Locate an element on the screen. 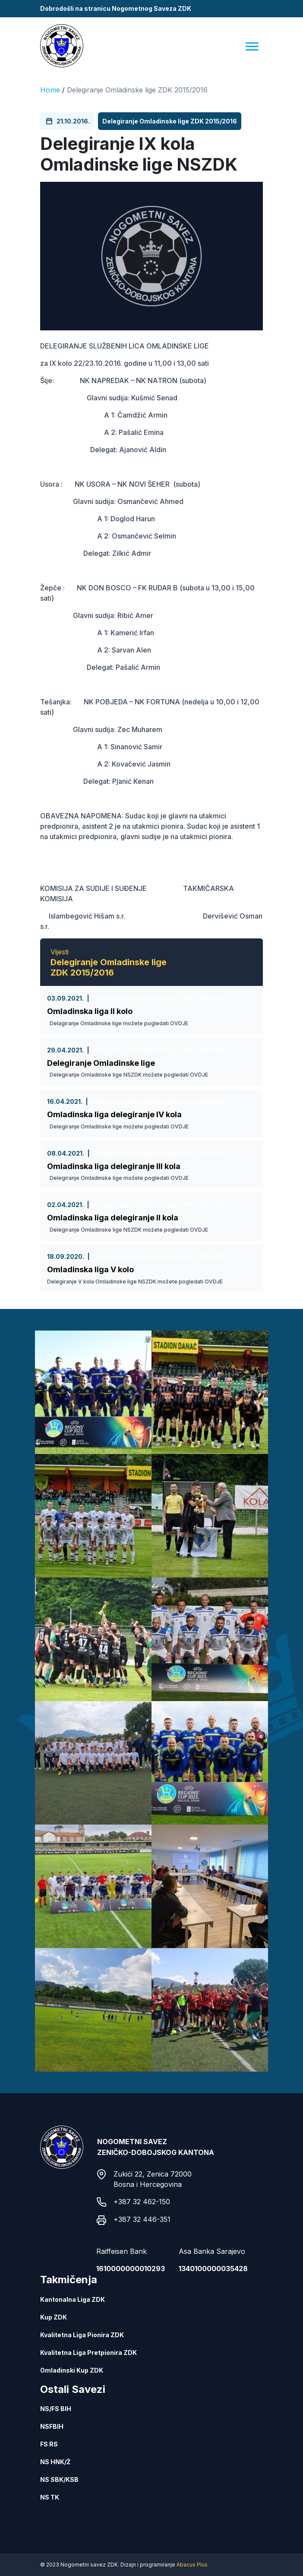 The height and width of the screenshot is (2576, 303). Omladinska liga delegiranje IV kola is located at coordinates (114, 1114).